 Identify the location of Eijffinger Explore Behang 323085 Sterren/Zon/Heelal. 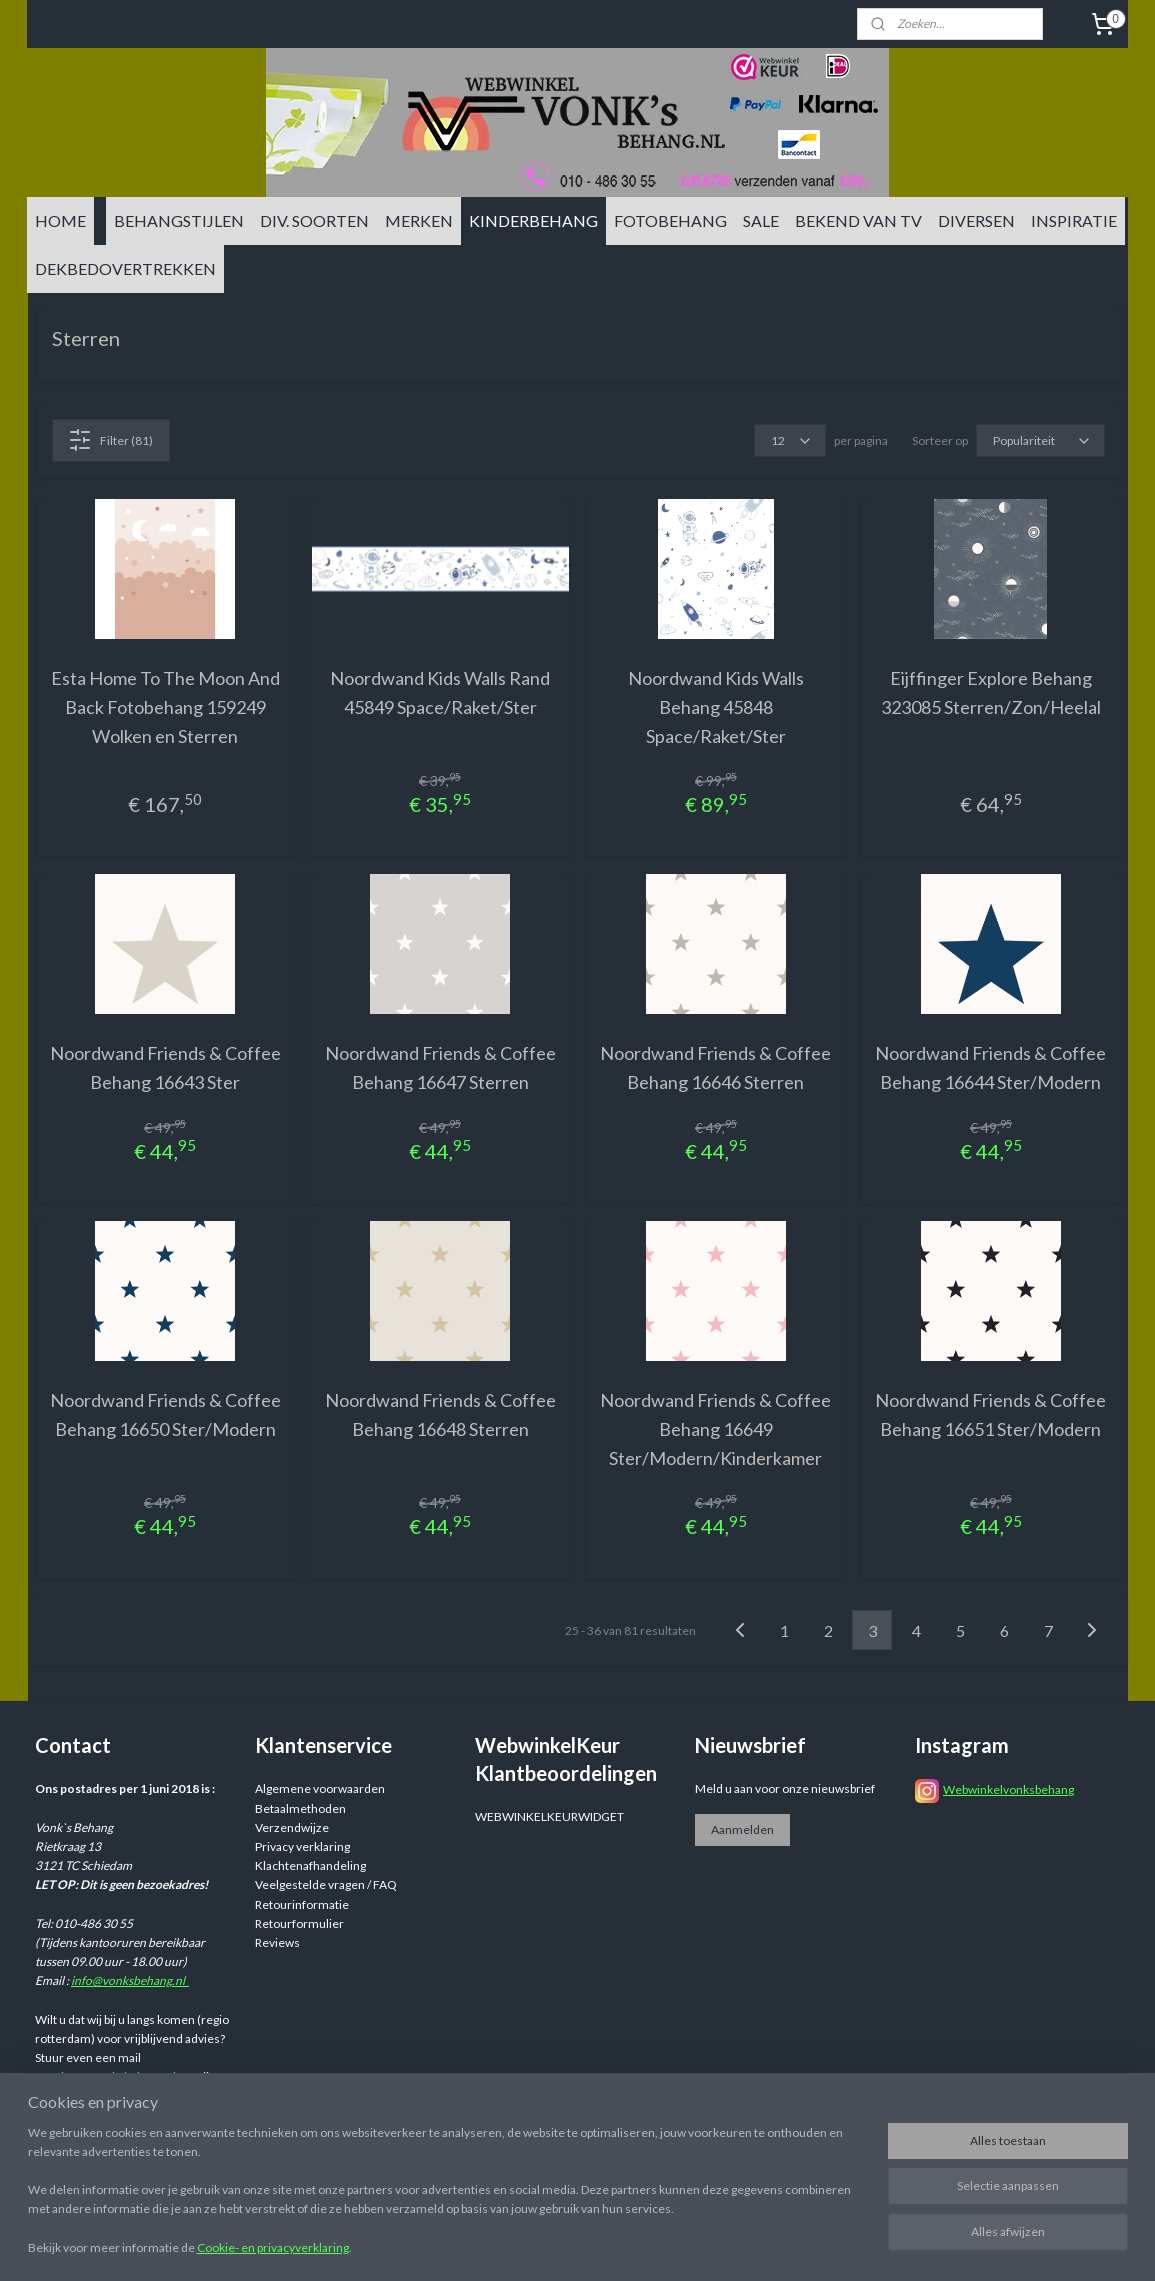
(990, 692).